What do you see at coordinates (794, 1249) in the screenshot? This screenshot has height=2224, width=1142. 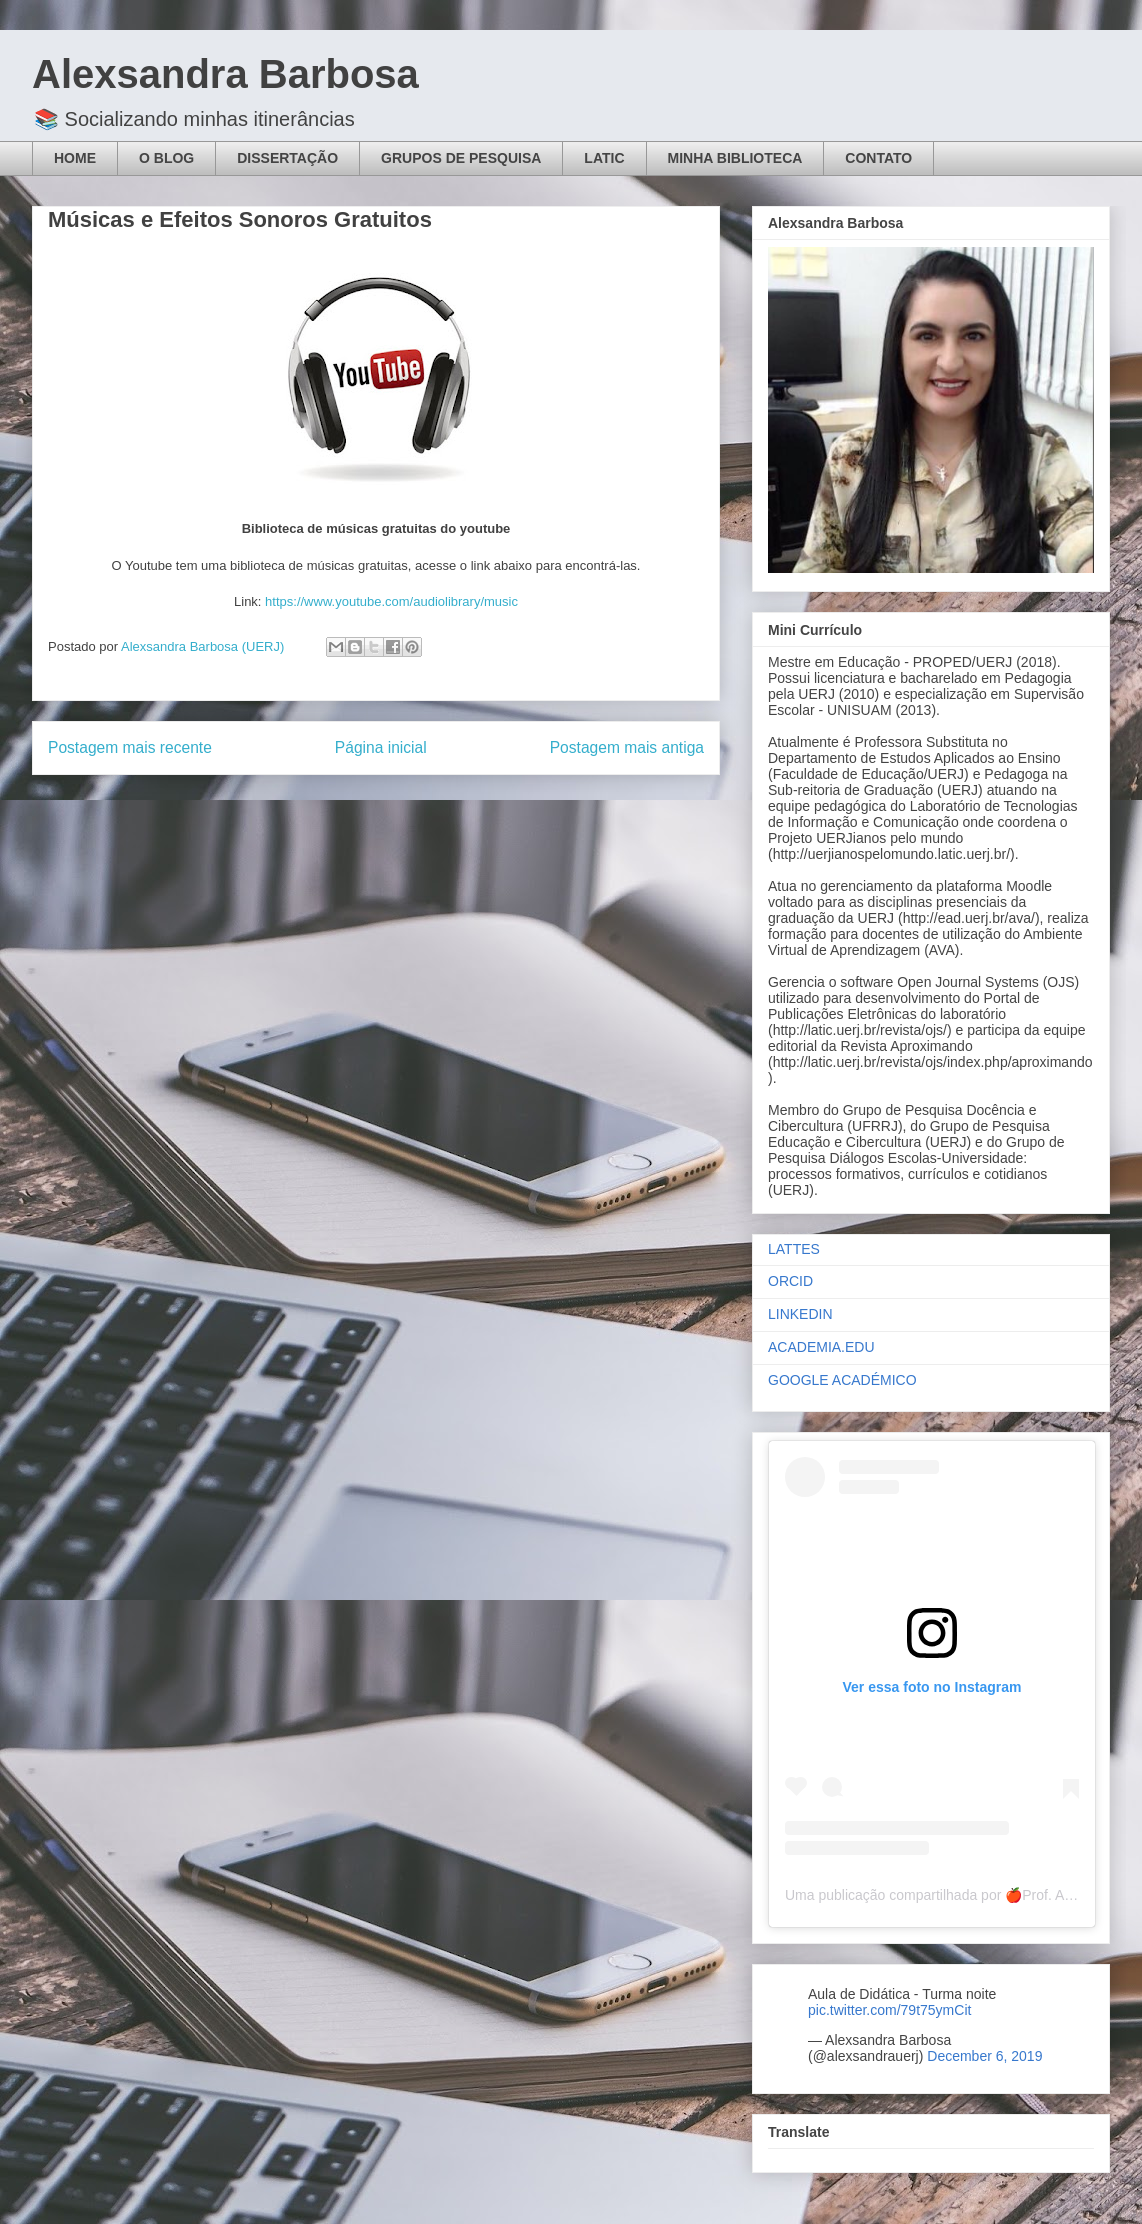 I see `LATTES` at bounding box center [794, 1249].